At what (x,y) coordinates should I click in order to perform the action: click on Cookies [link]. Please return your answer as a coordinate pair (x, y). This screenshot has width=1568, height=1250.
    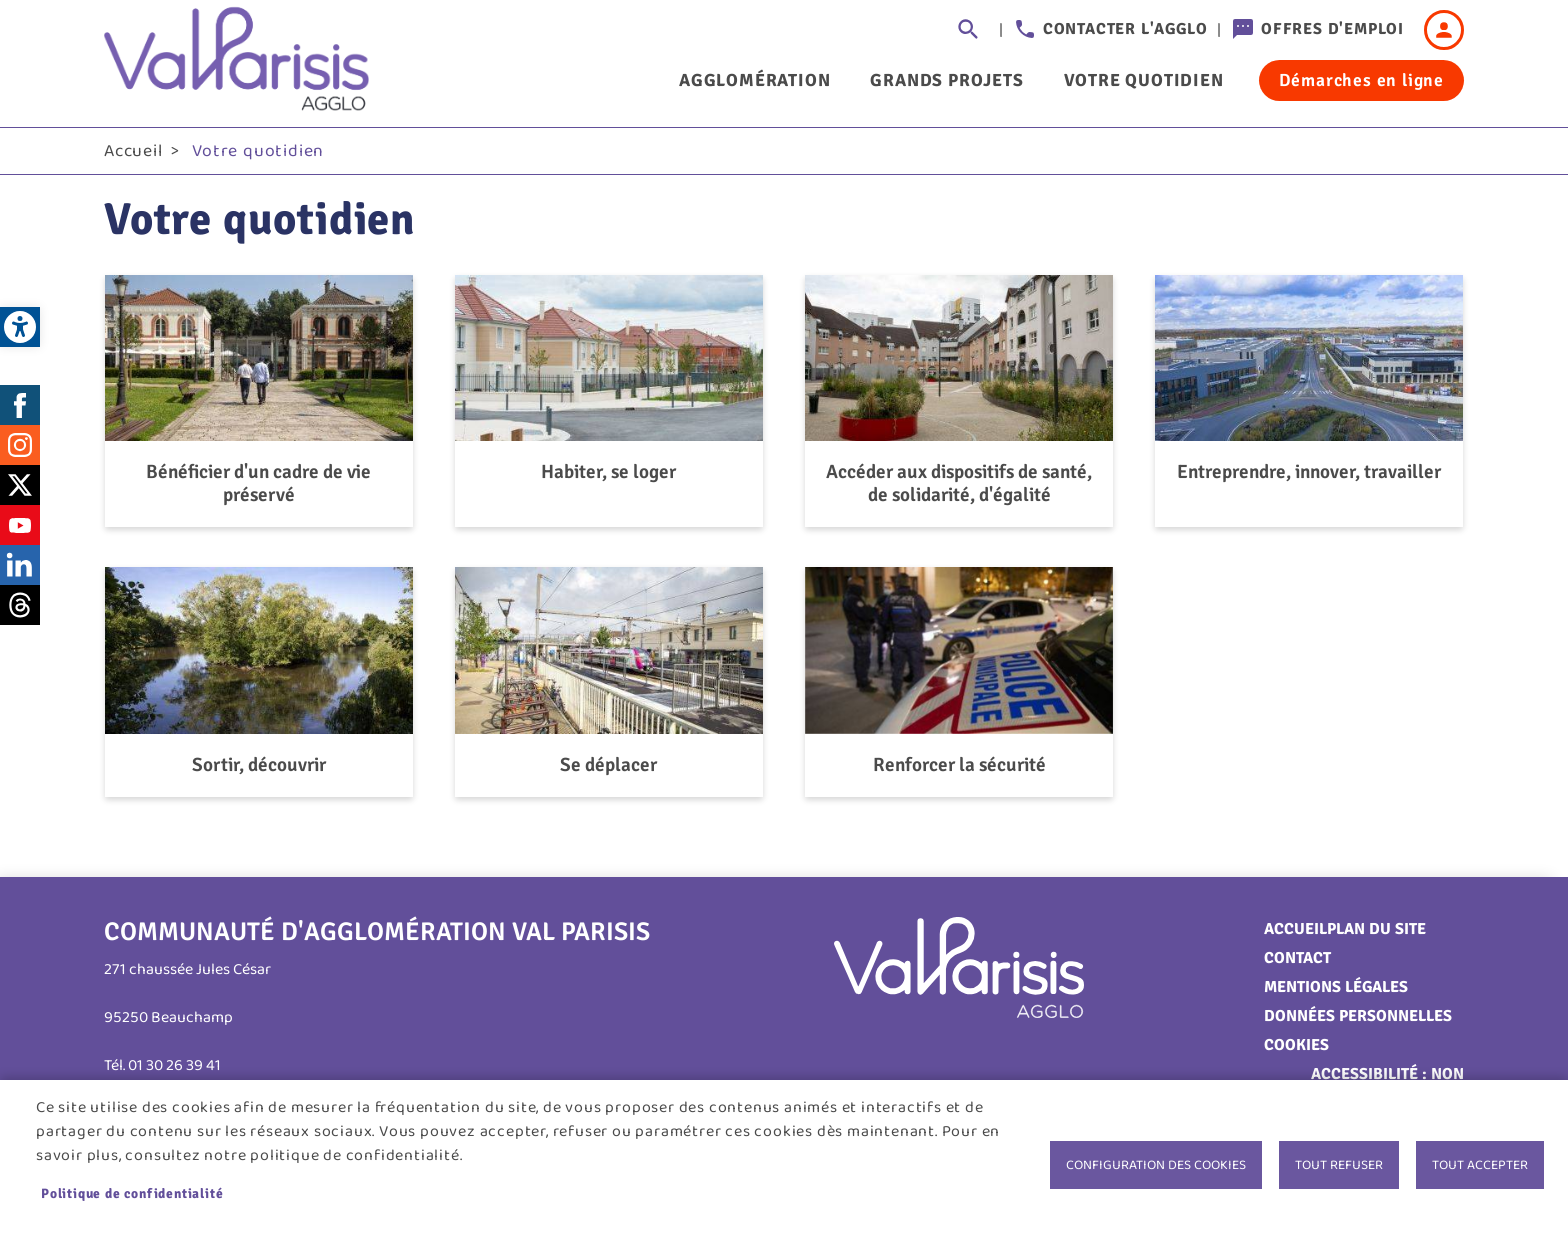
    Looking at the image, I should click on (1296, 1045).